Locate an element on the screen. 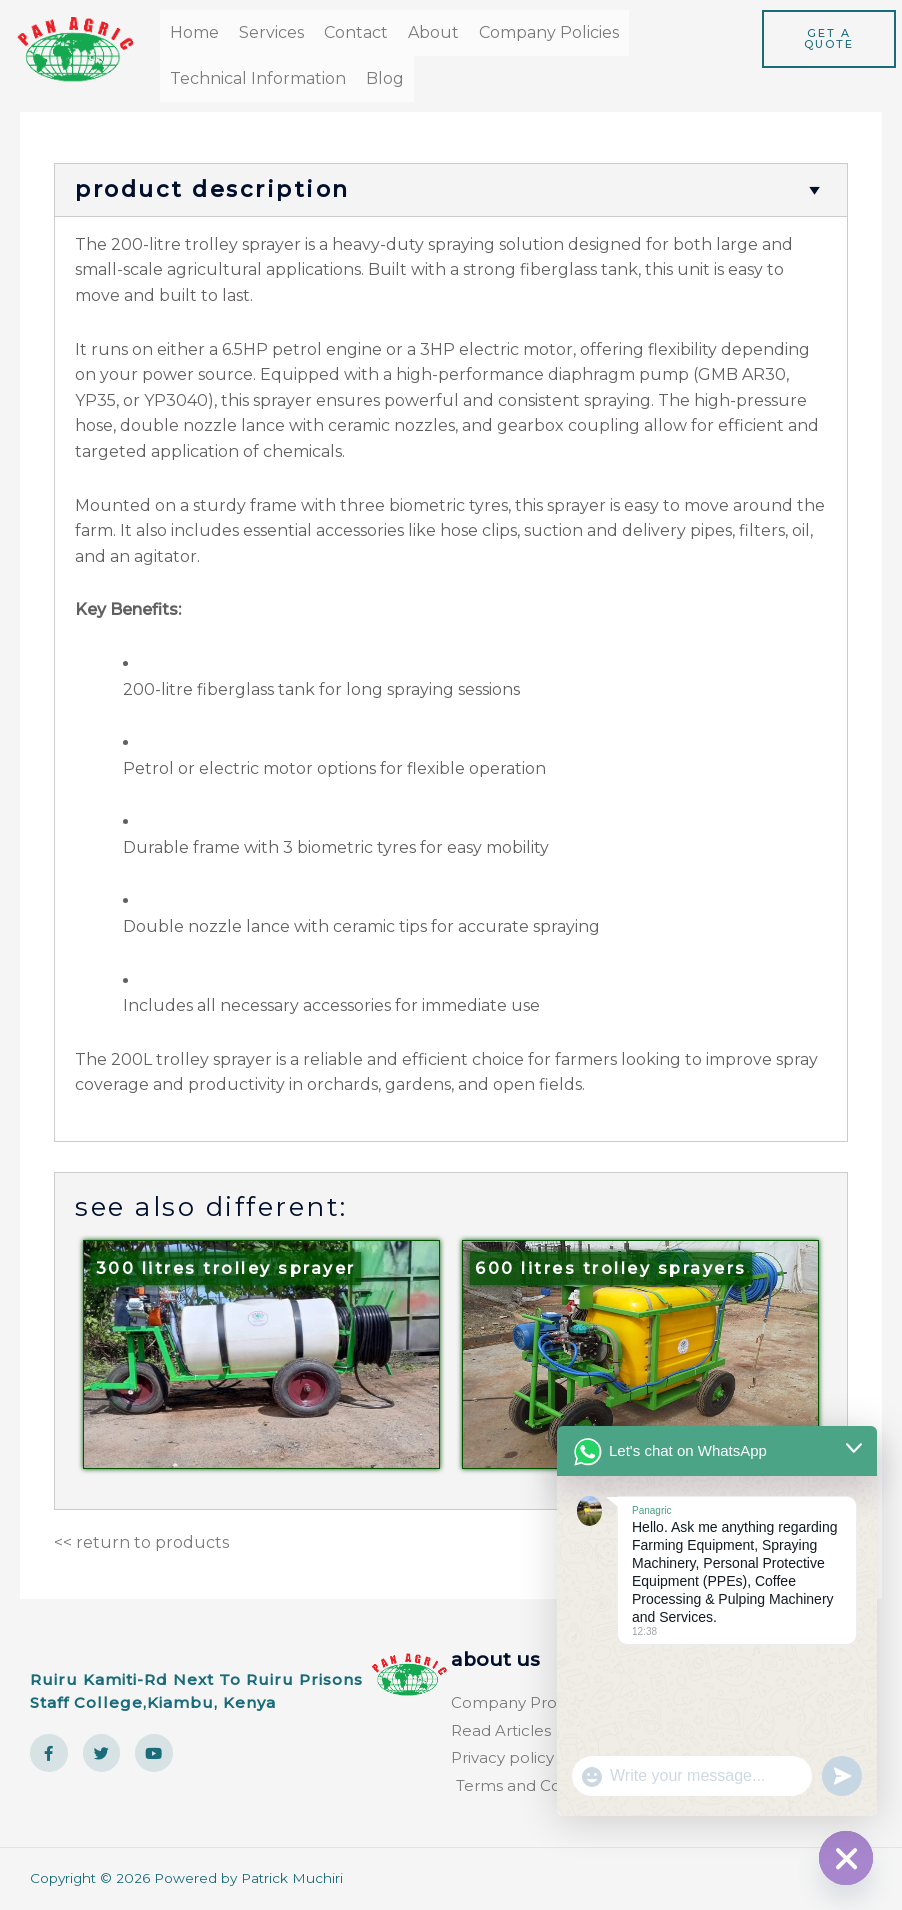  About is located at coordinates (433, 32).